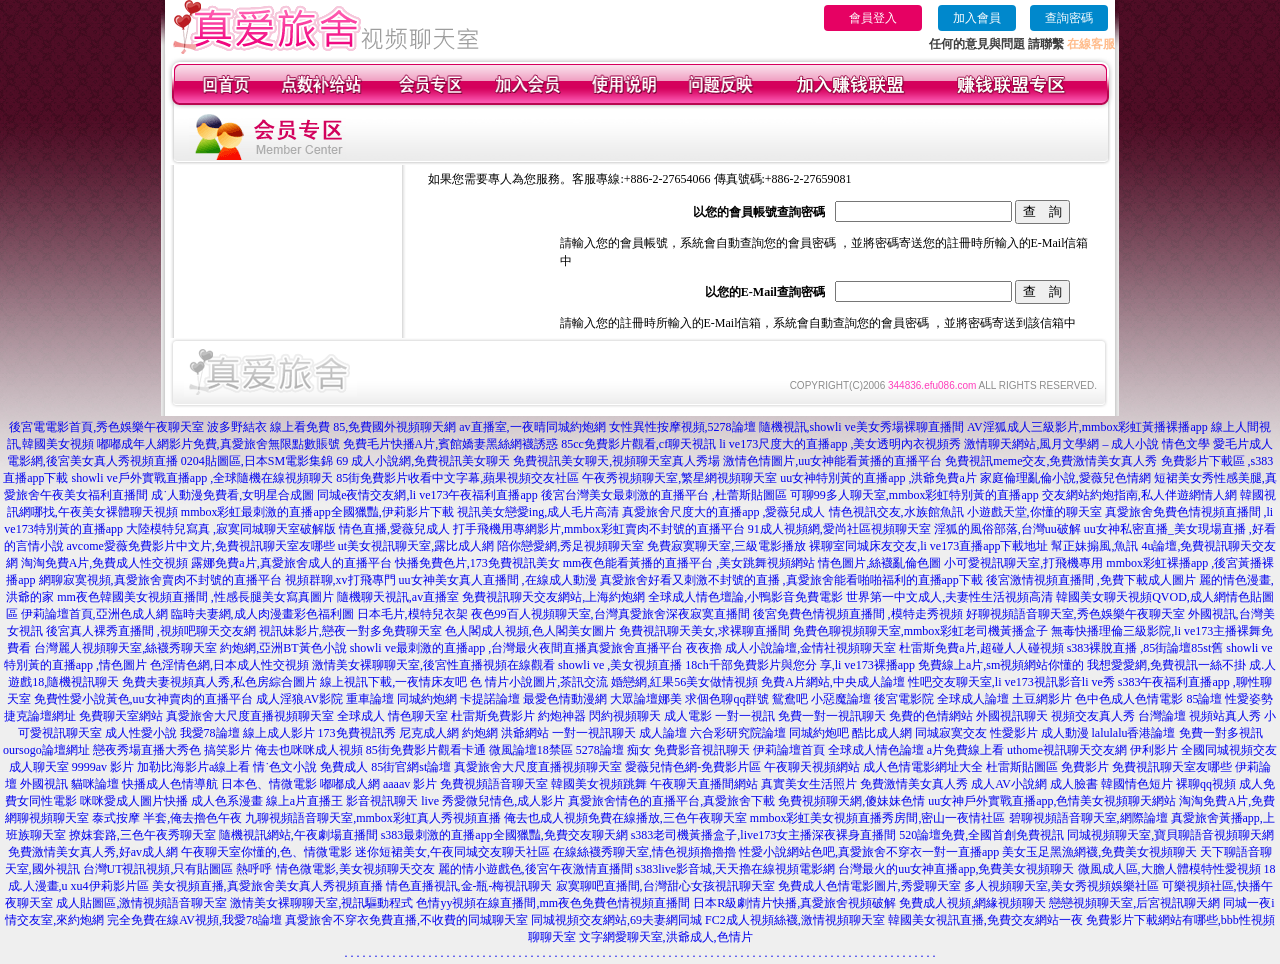 The width and height of the screenshot is (1280, 964). Describe the element at coordinates (532, 427) in the screenshot. I see `av直播室,一夜晴同城約炮網` at that location.